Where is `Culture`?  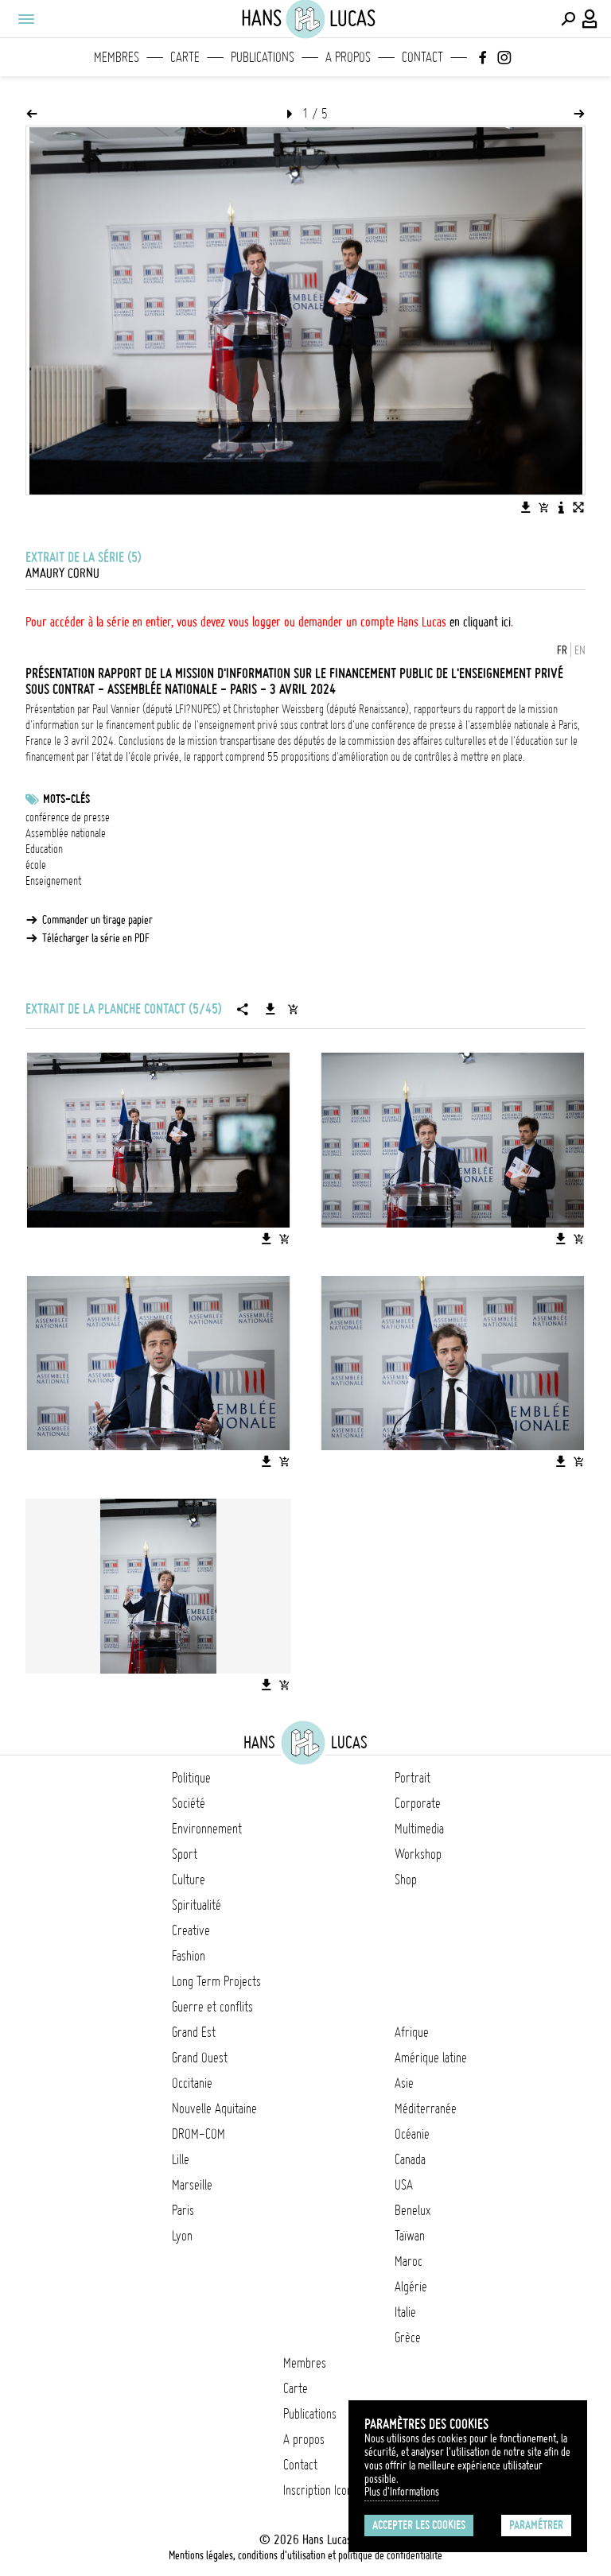
Culture is located at coordinates (188, 1879).